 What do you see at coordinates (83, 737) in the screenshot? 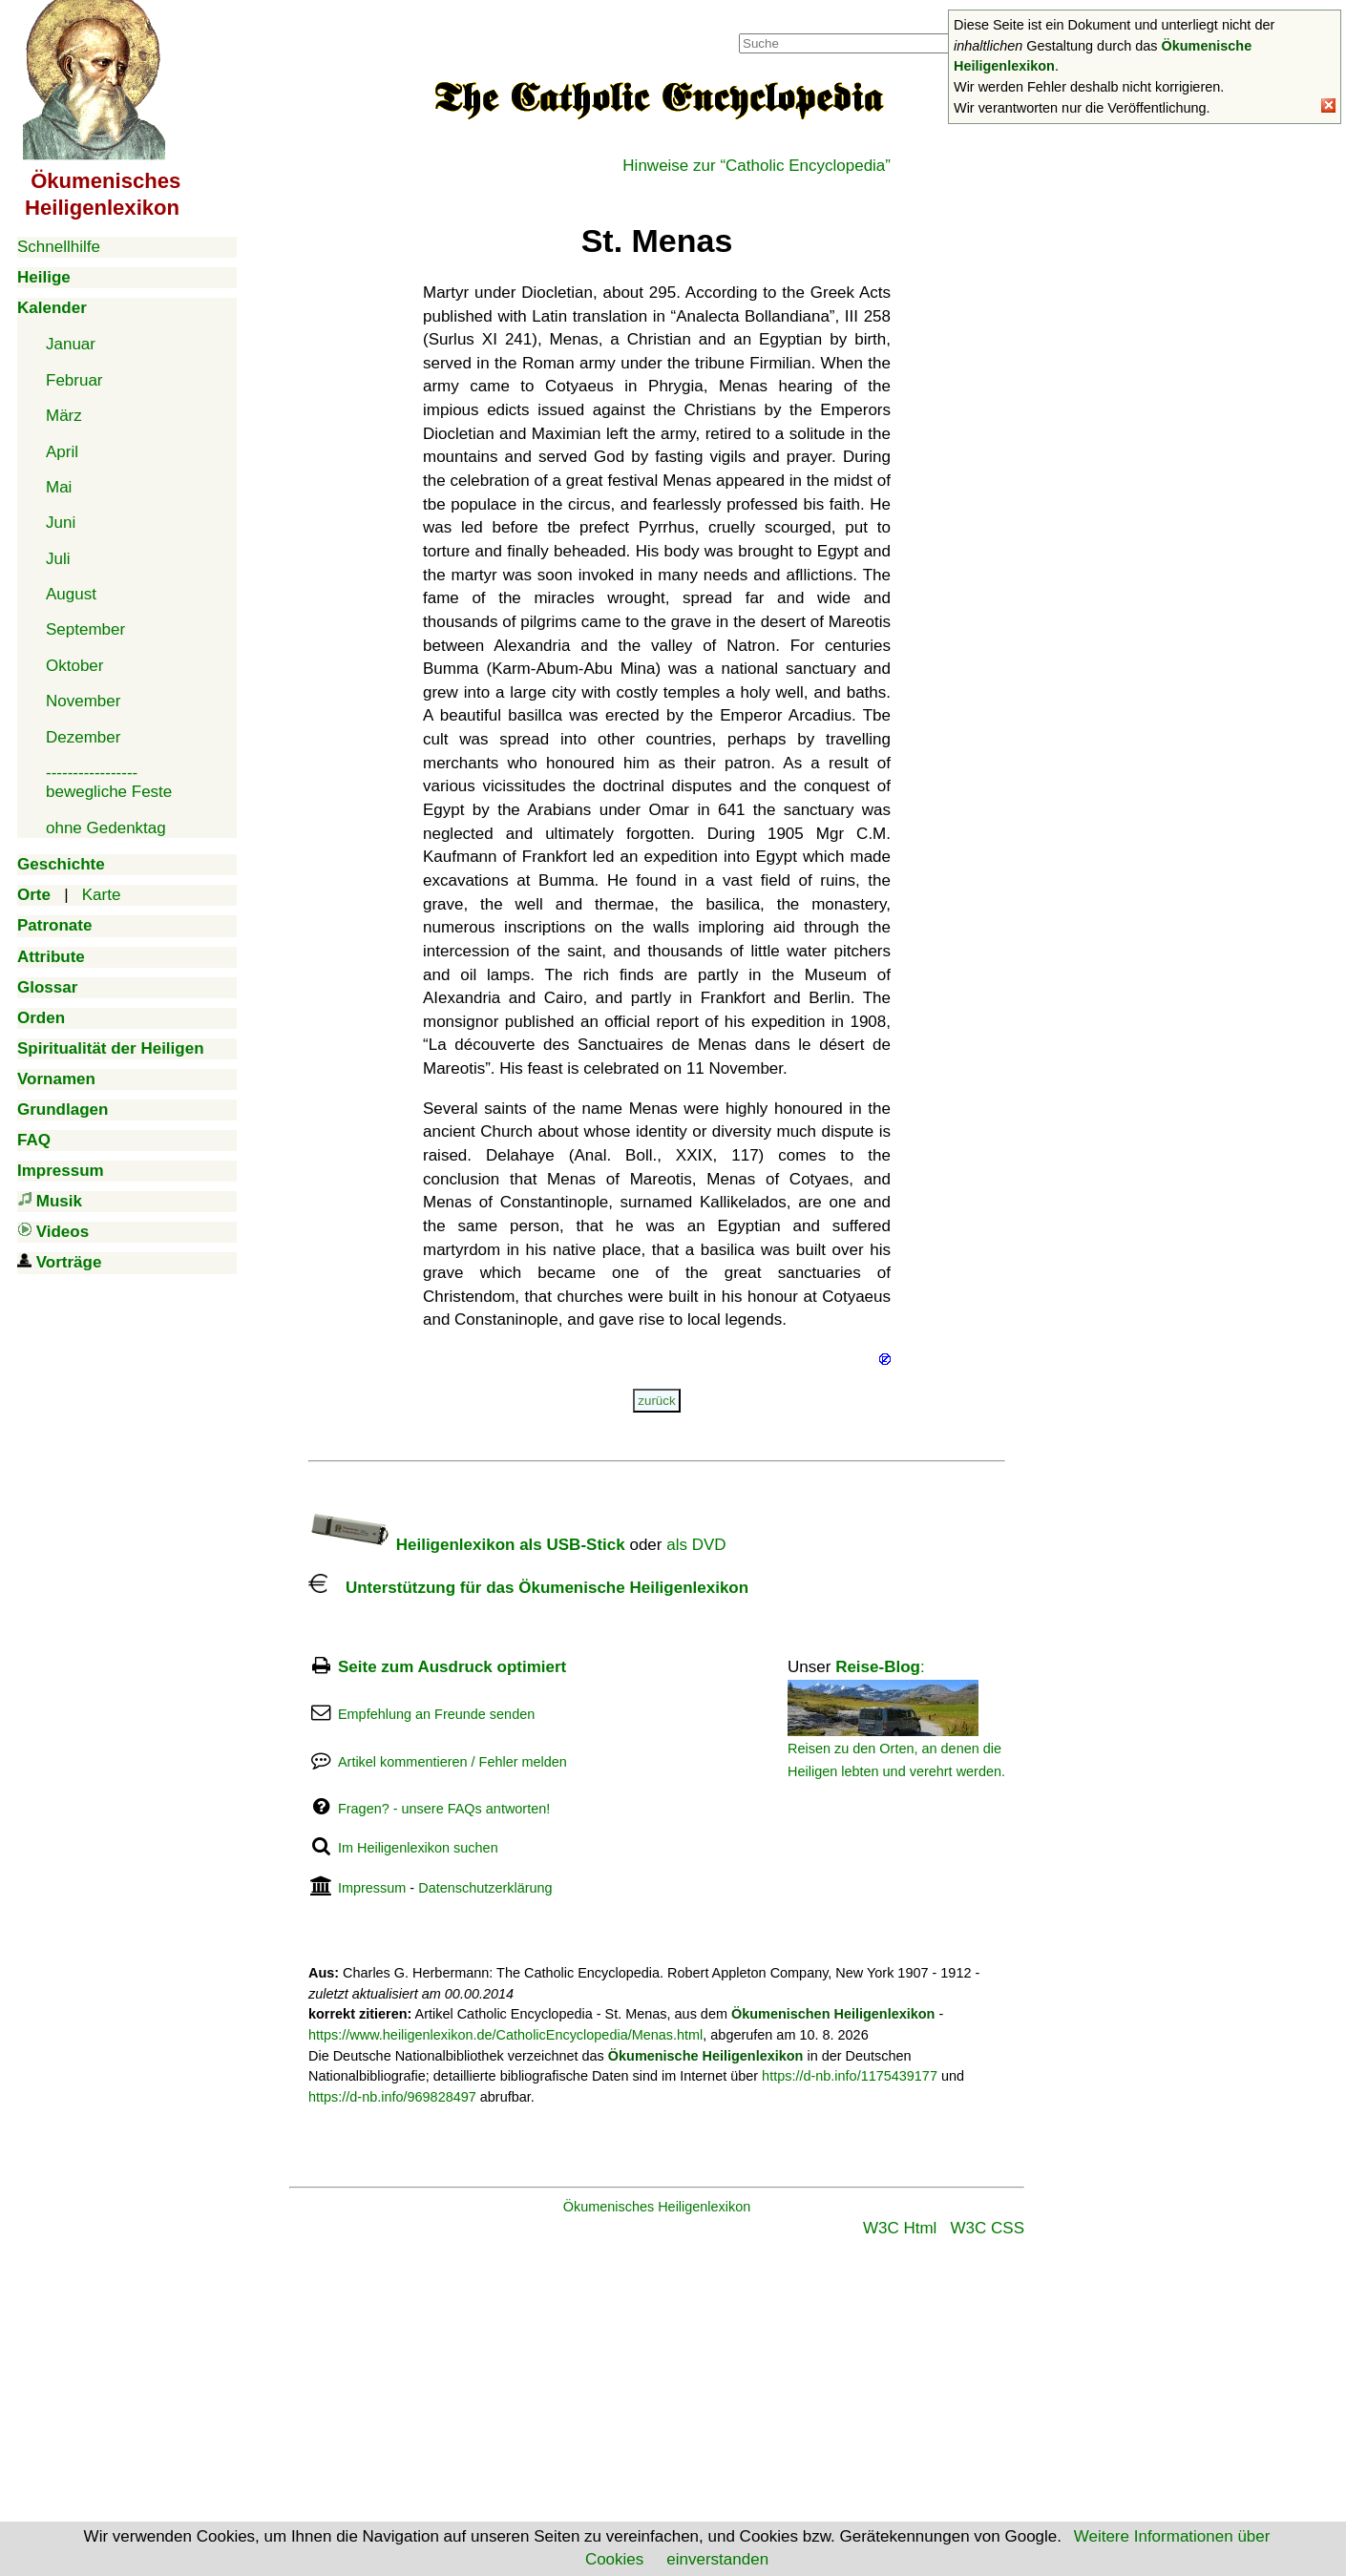
I see `Dezember` at bounding box center [83, 737].